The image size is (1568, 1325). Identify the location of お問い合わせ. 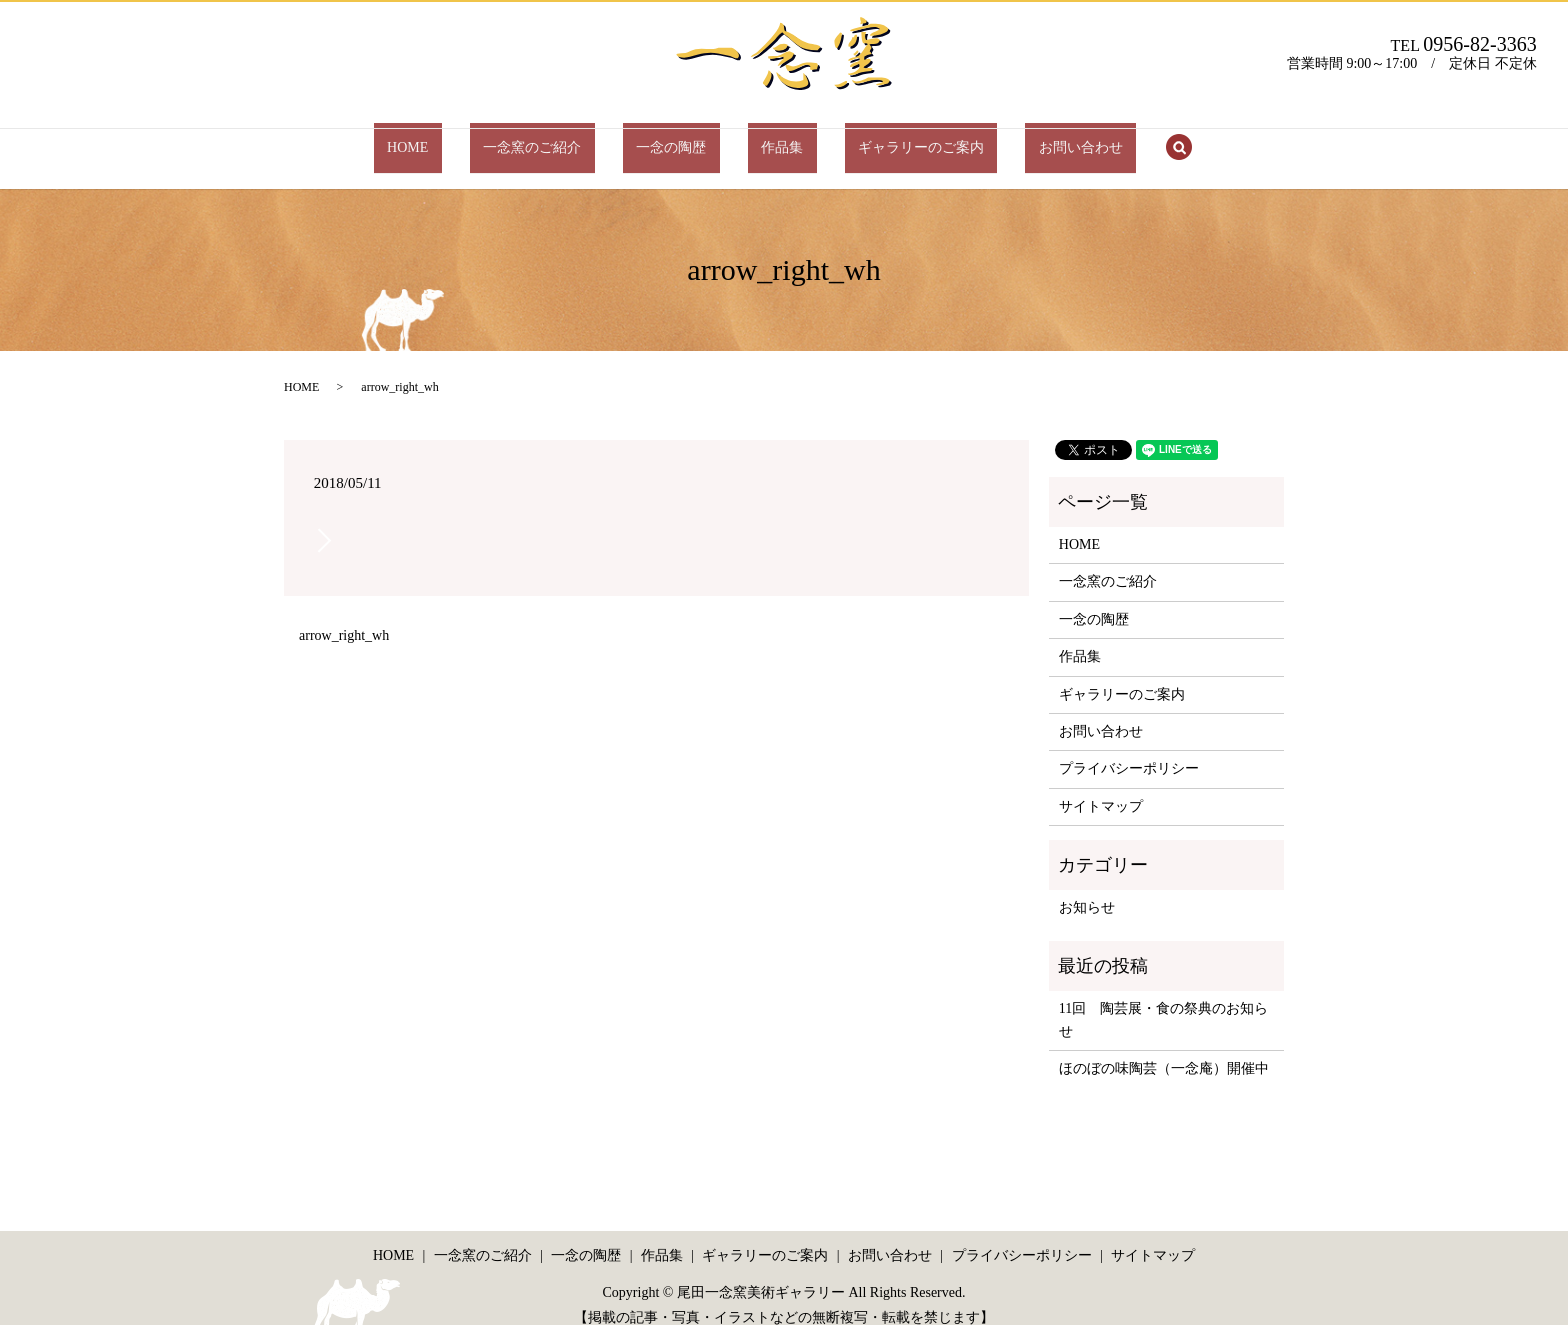
(1014, 137).